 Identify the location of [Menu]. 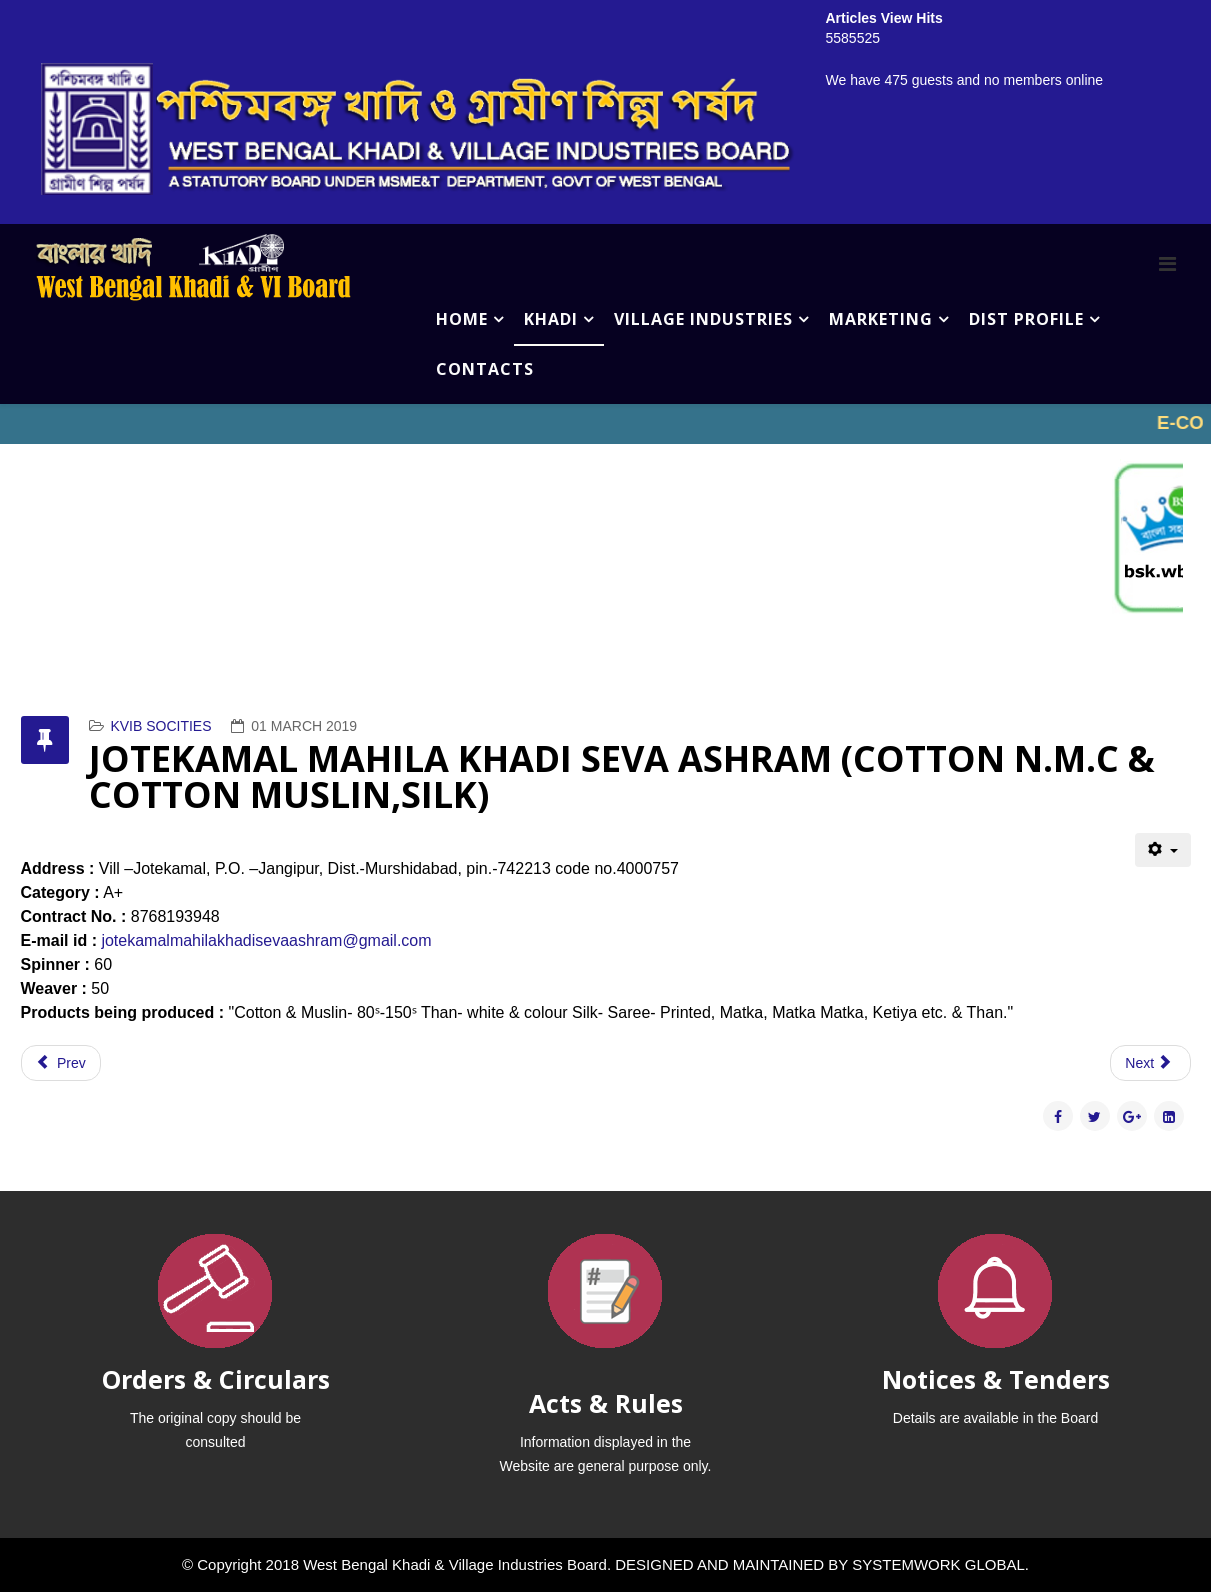
(1167, 264).